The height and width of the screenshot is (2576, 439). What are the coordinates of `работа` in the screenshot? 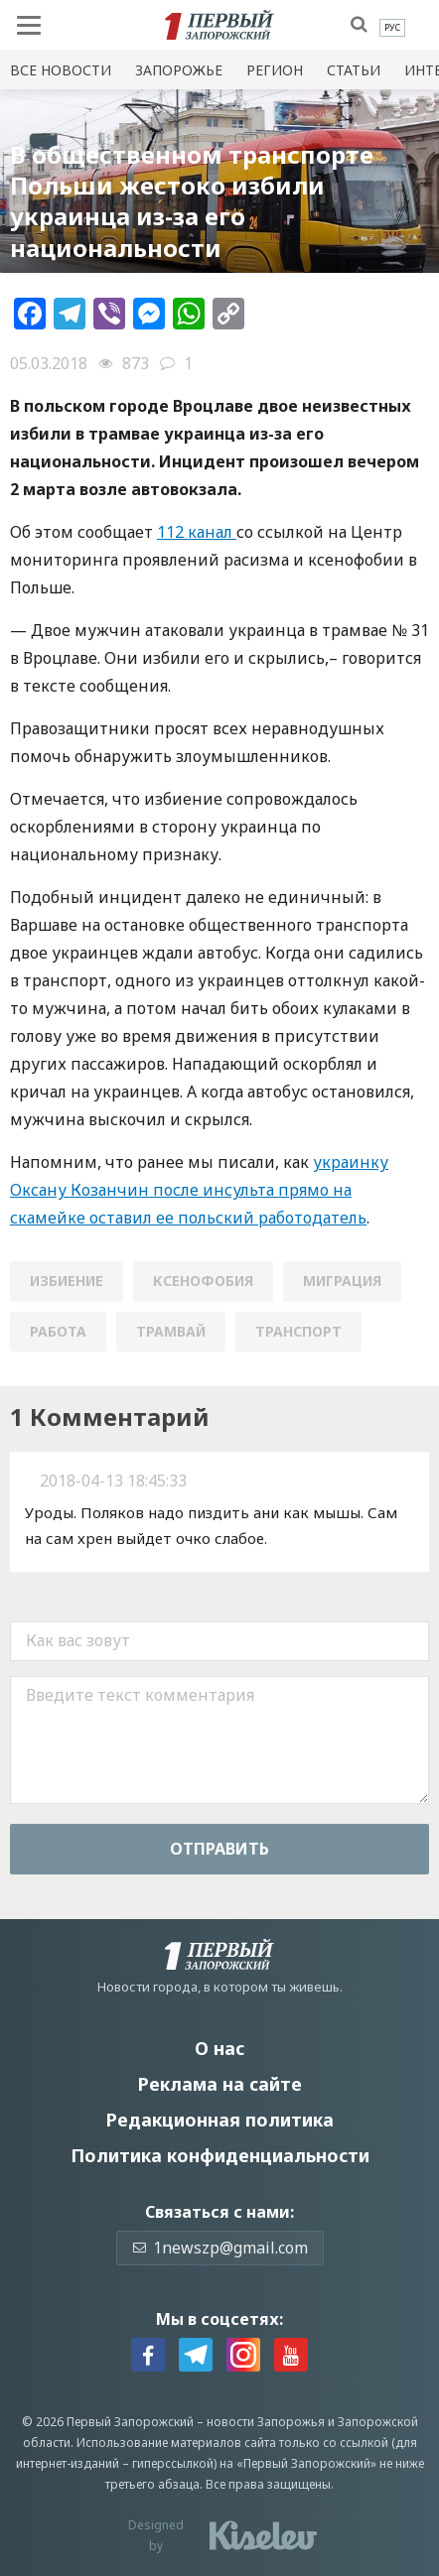 It's located at (58, 1331).